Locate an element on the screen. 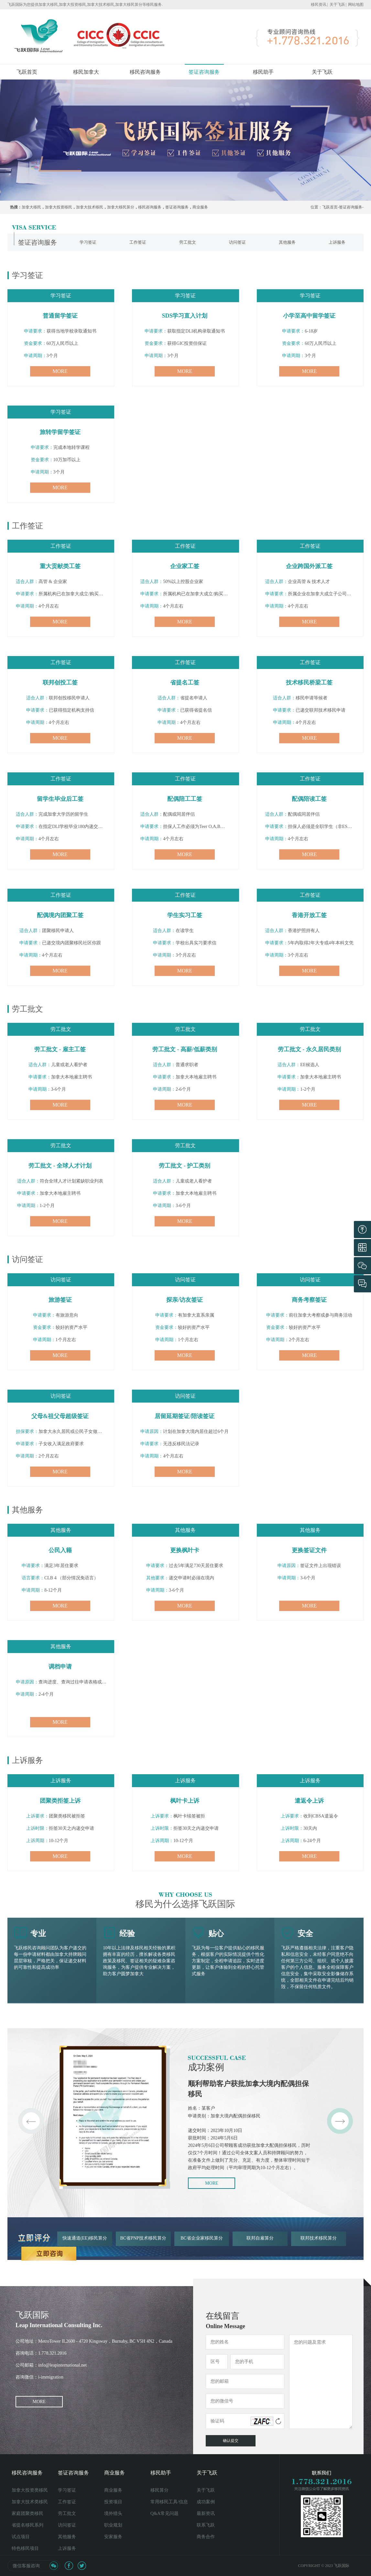 This screenshot has height=2576, width=371. 安家服务 is located at coordinates (113, 2536).